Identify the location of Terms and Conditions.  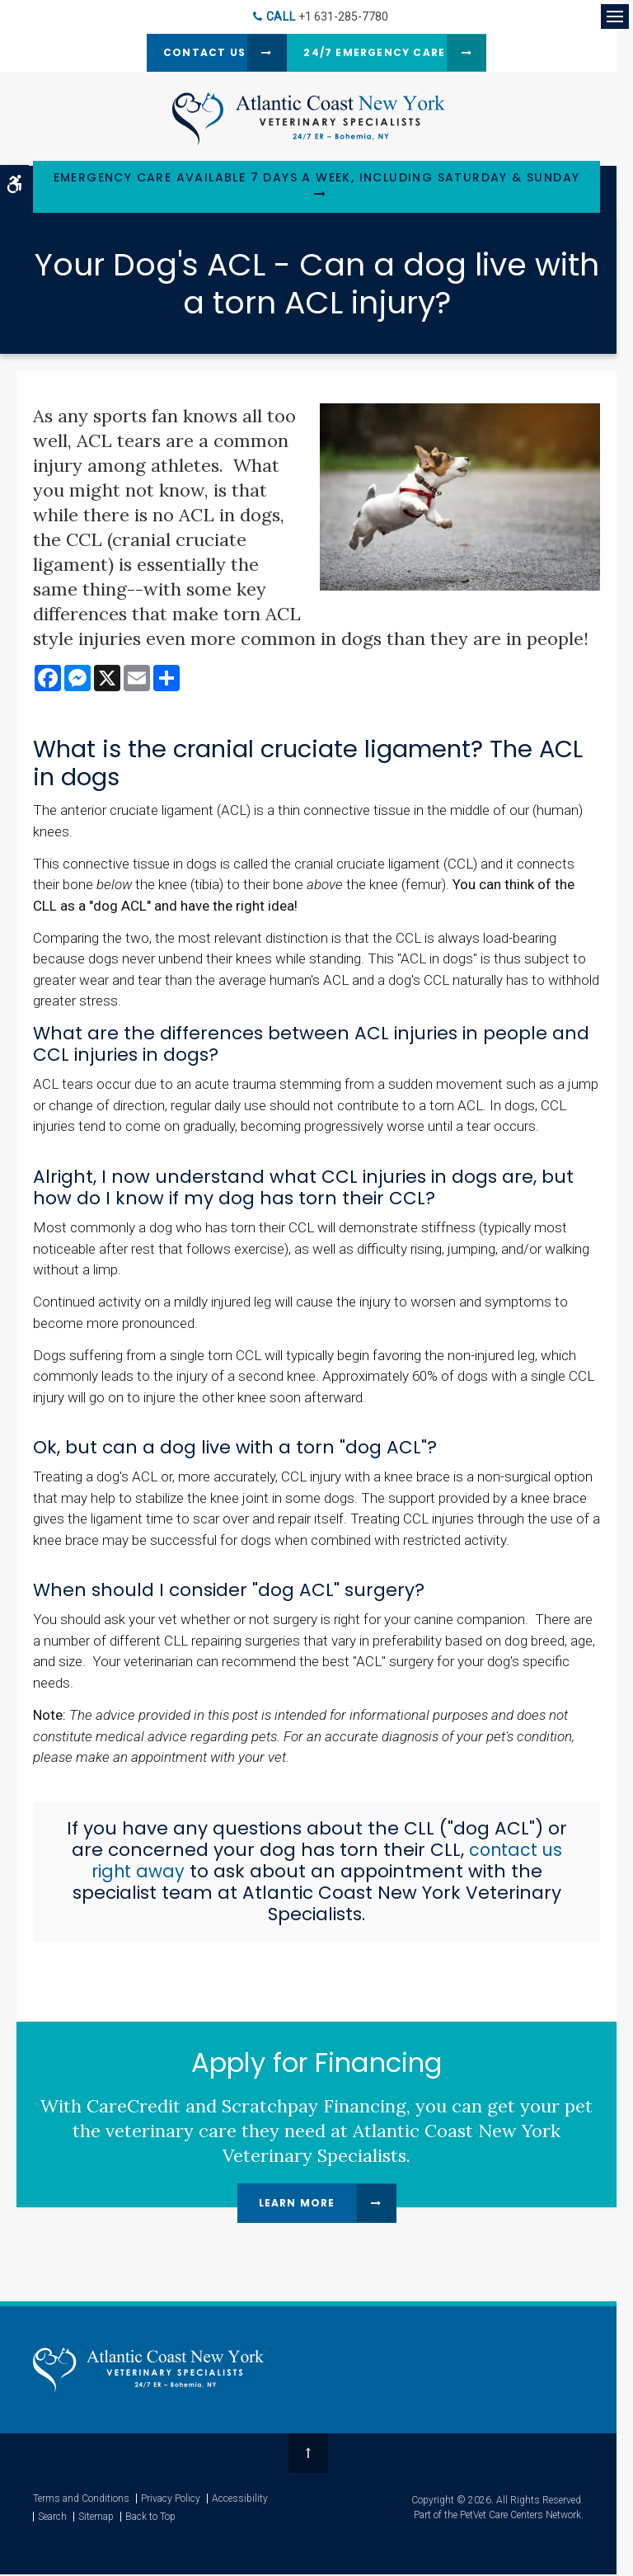
(81, 2500).